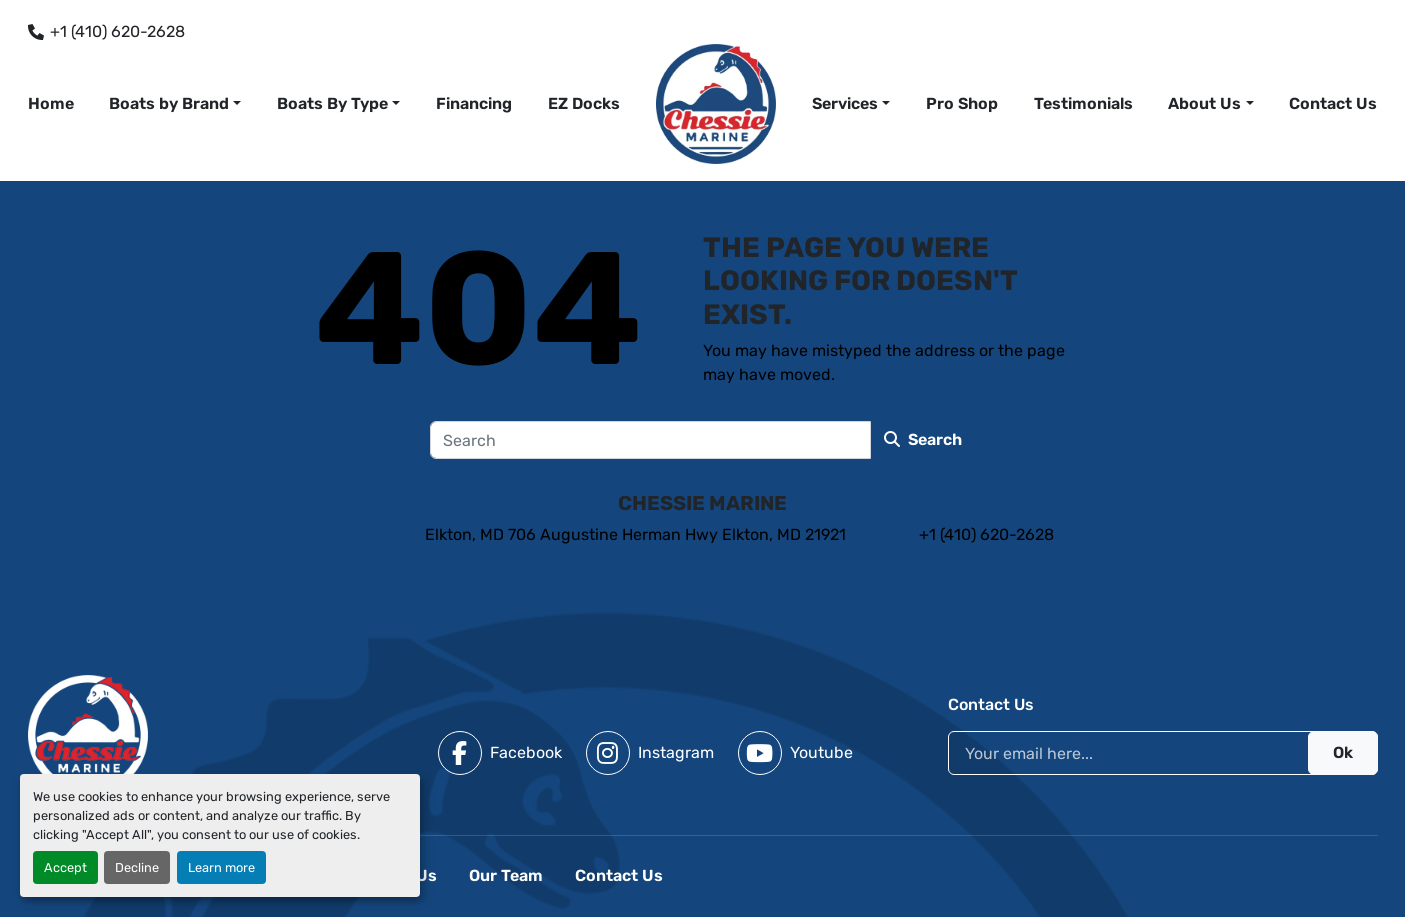 Image resolution: width=1405 pixels, height=917 pixels. What do you see at coordinates (1083, 103) in the screenshot?
I see `Testimonials` at bounding box center [1083, 103].